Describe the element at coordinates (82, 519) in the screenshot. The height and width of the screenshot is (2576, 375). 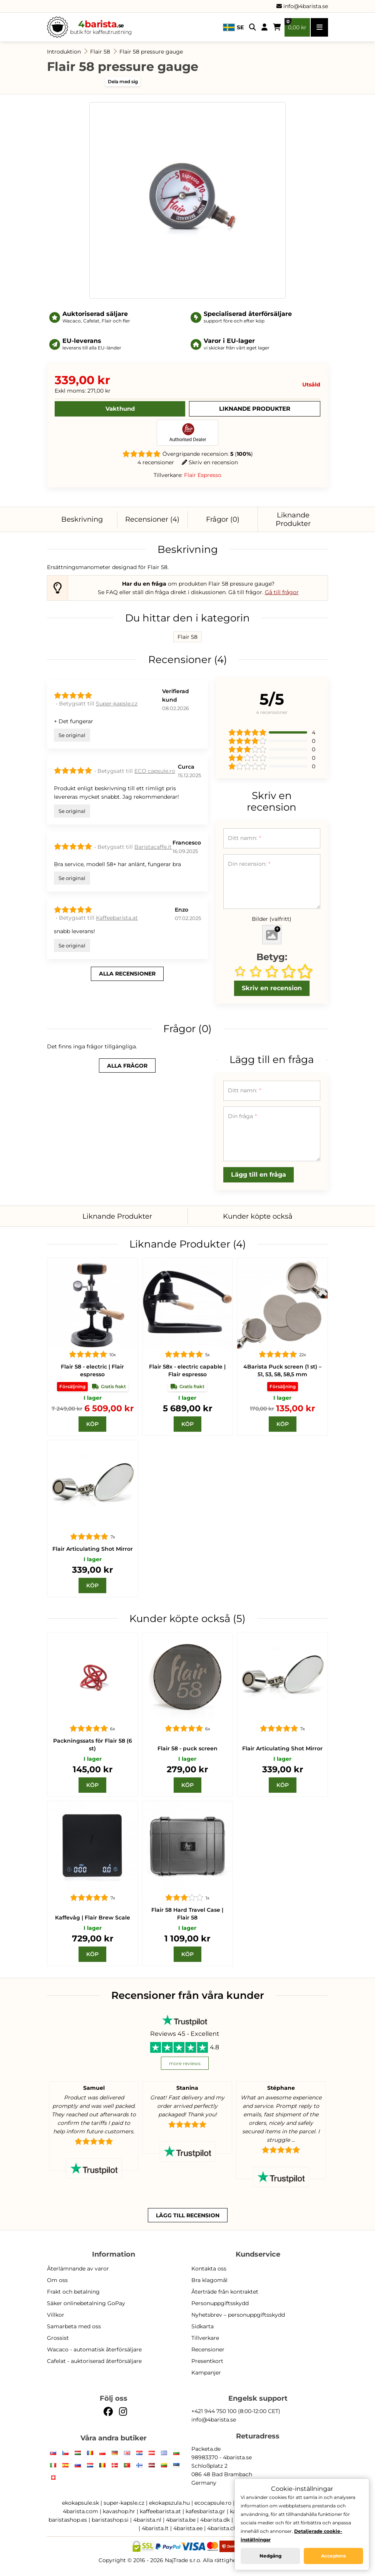
I see `Beskrivning` at that location.